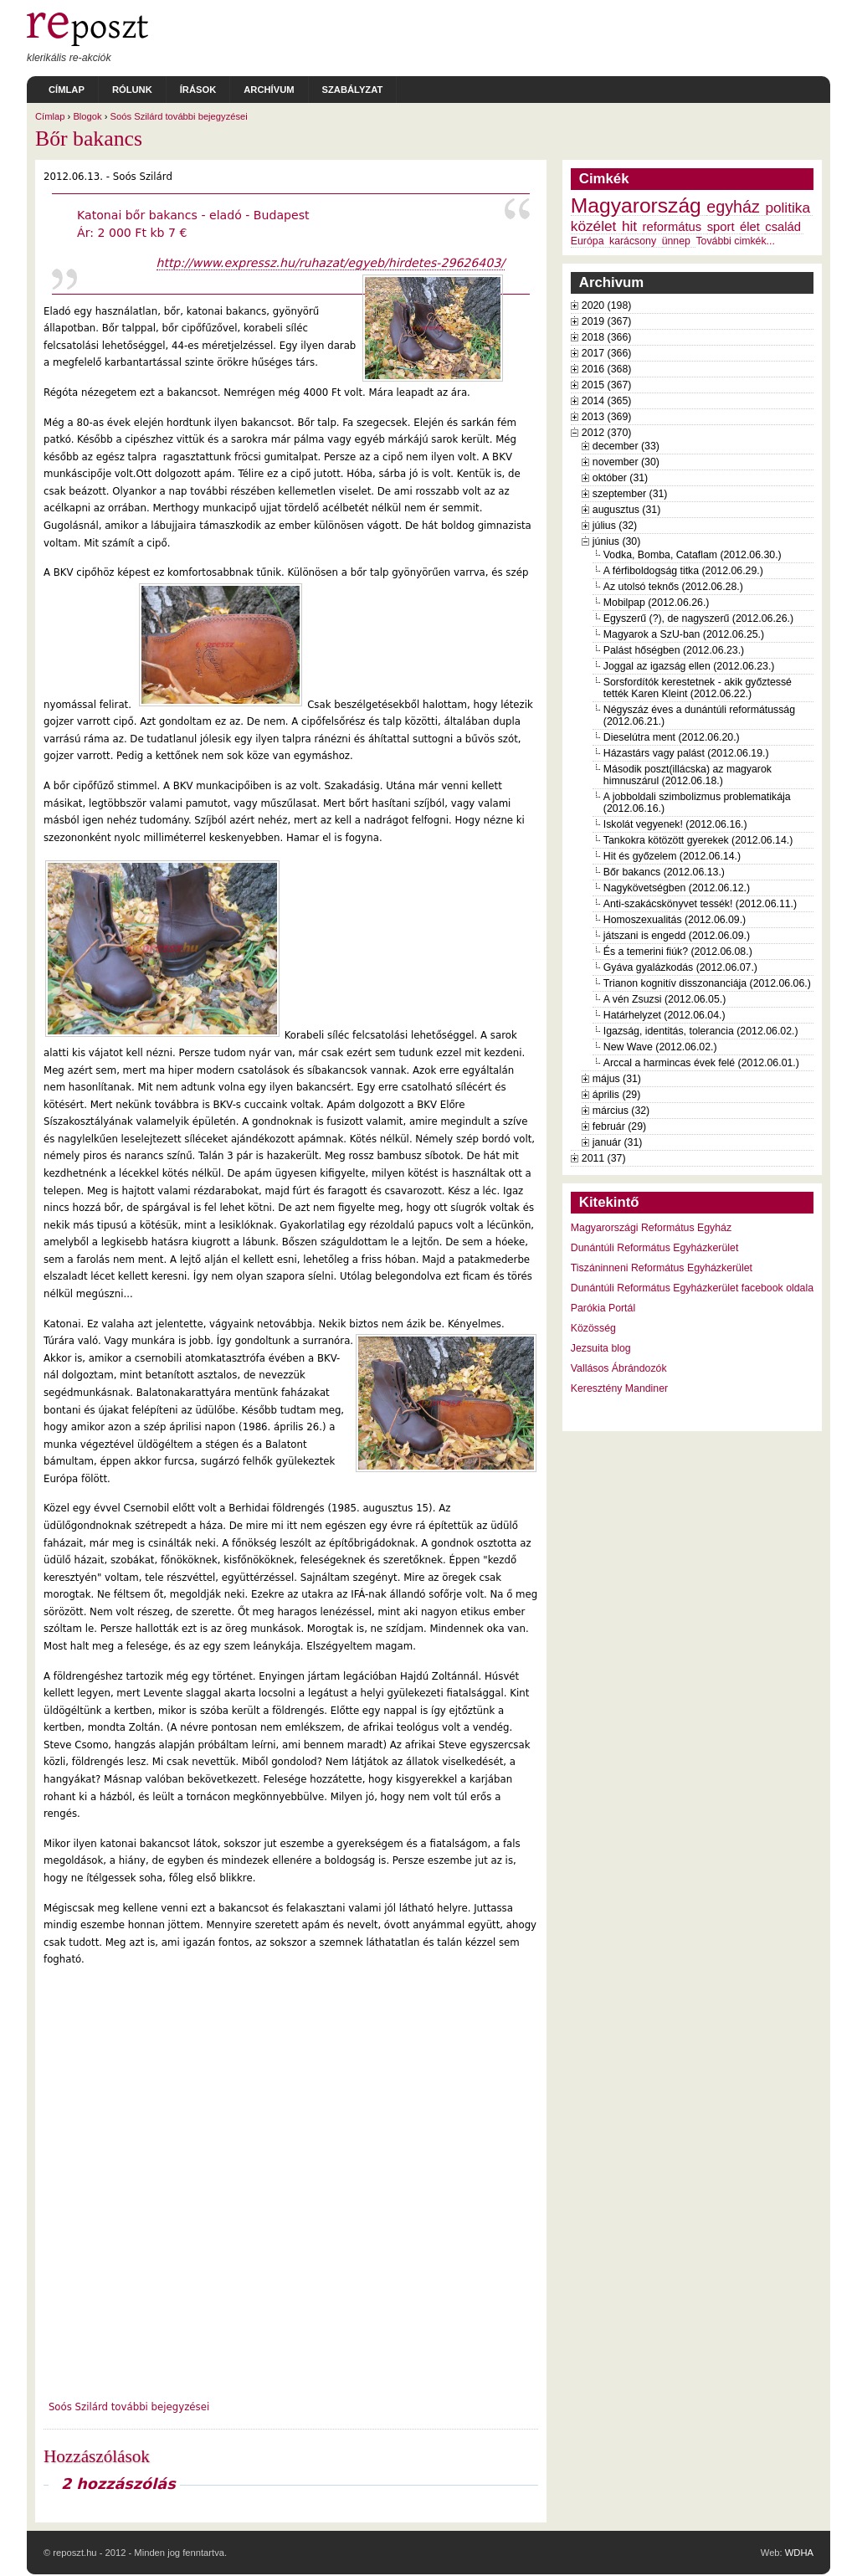  Describe the element at coordinates (686, 753) in the screenshot. I see `Házastárs vagy palást (2012.06.19.)` at that location.